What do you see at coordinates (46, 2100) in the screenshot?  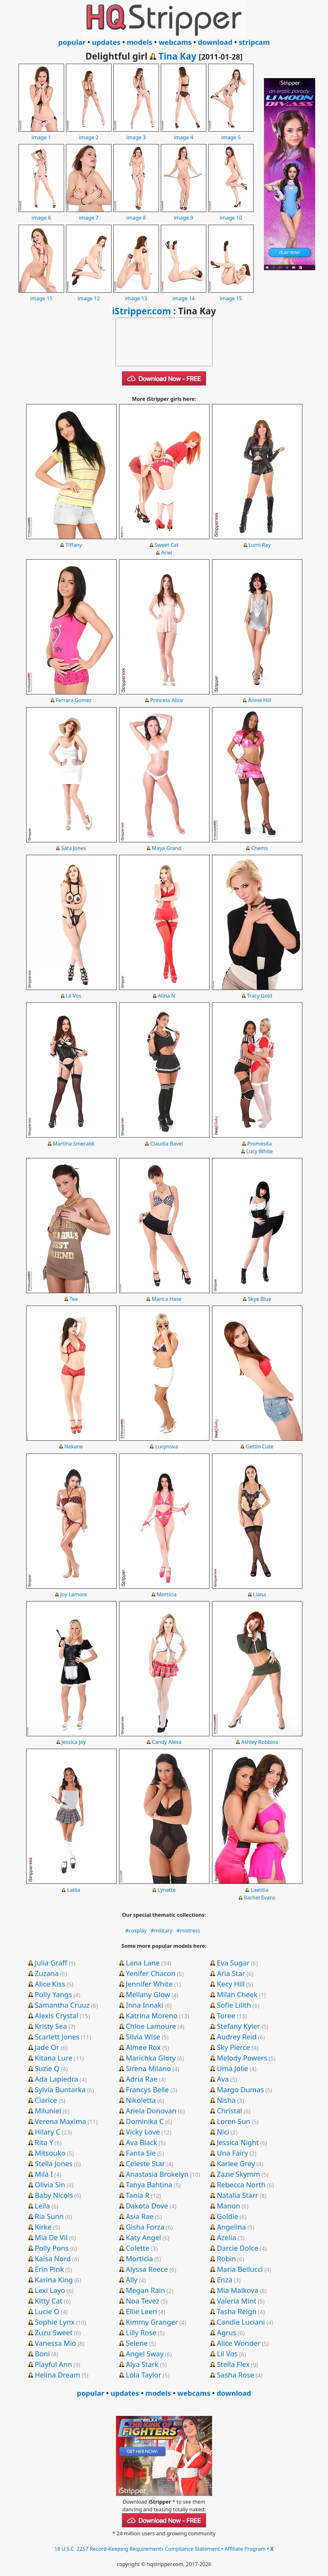 I see `Clarice` at bounding box center [46, 2100].